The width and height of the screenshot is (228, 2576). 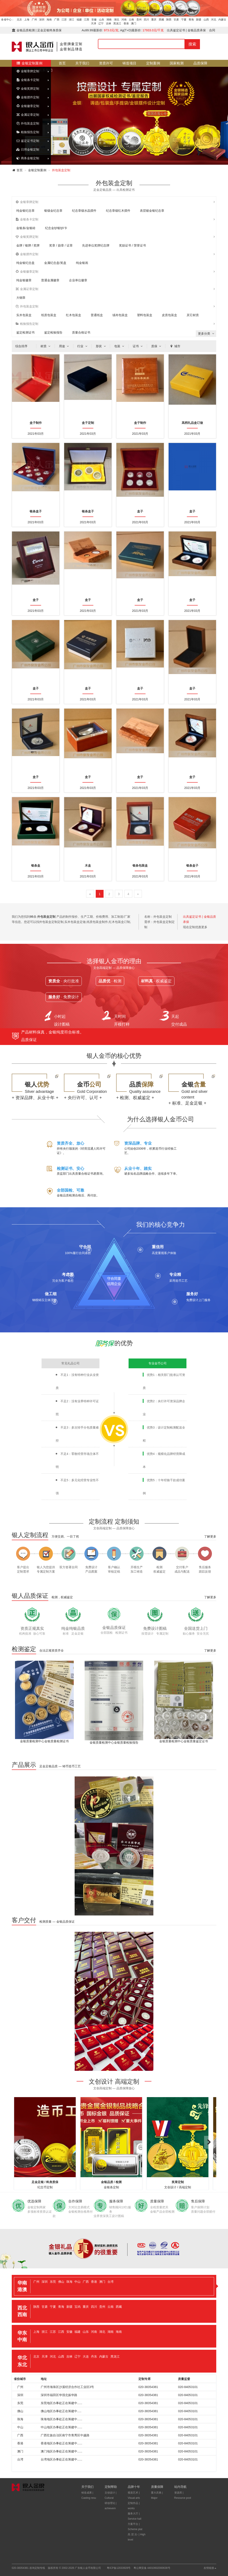 What do you see at coordinates (82, 346) in the screenshot?
I see `行业` at bounding box center [82, 346].